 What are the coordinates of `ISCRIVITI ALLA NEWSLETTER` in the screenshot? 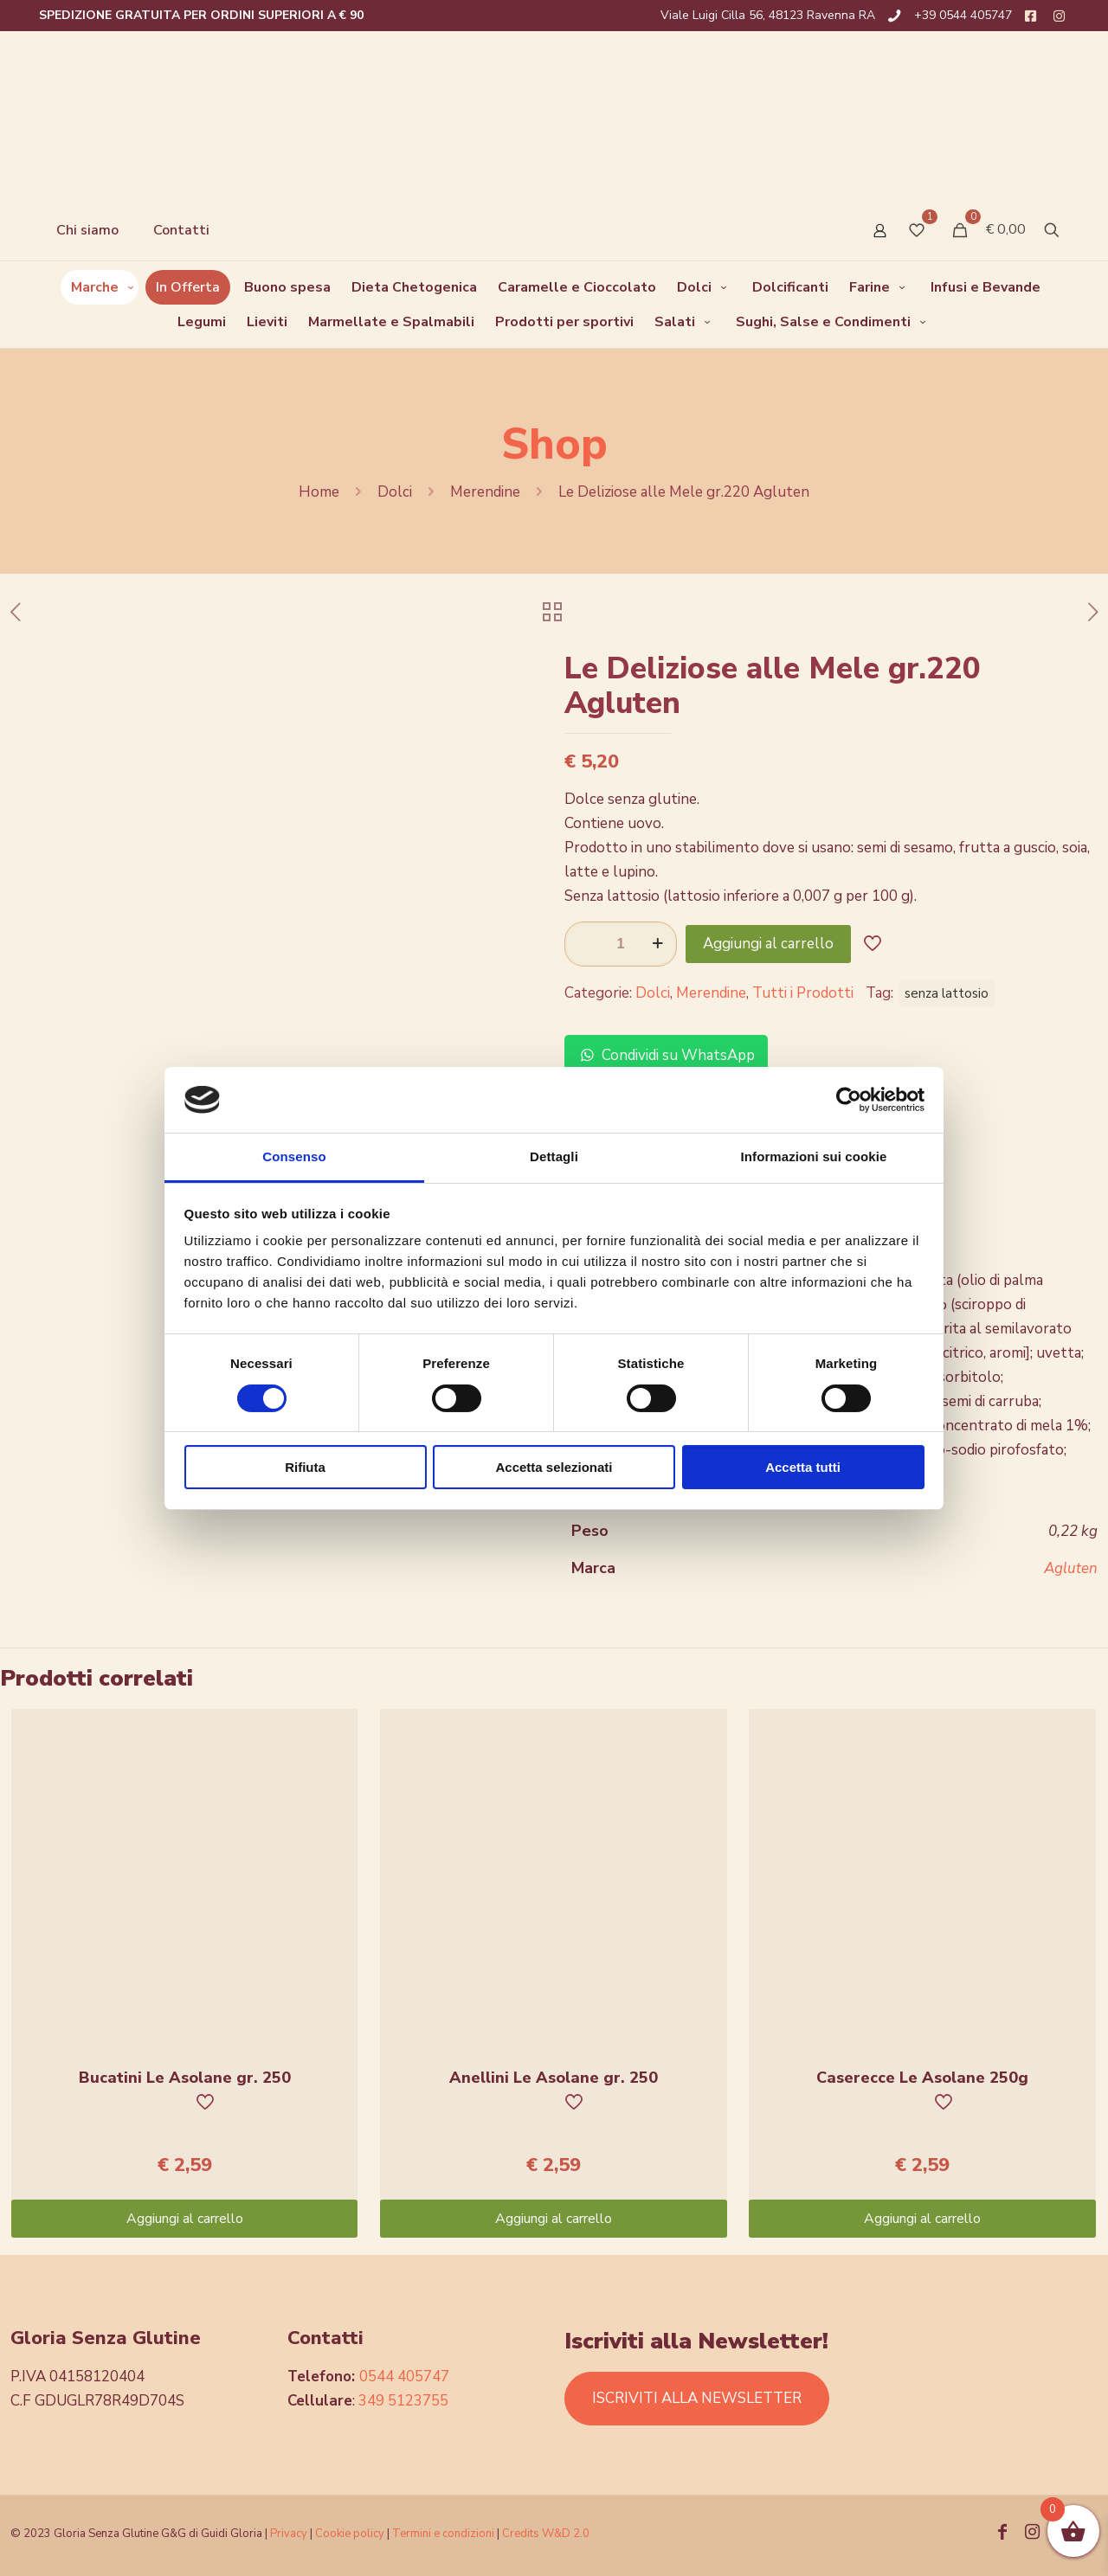 It's located at (697, 2398).